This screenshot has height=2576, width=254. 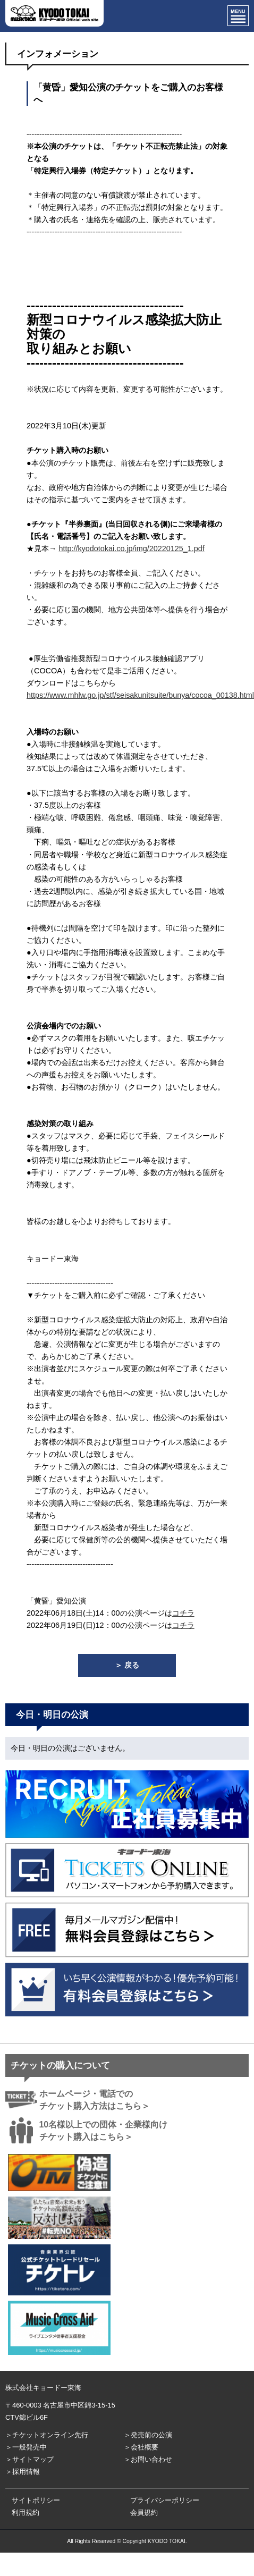 What do you see at coordinates (46, 2435) in the screenshot?
I see `＞チケットオンライン先行` at bounding box center [46, 2435].